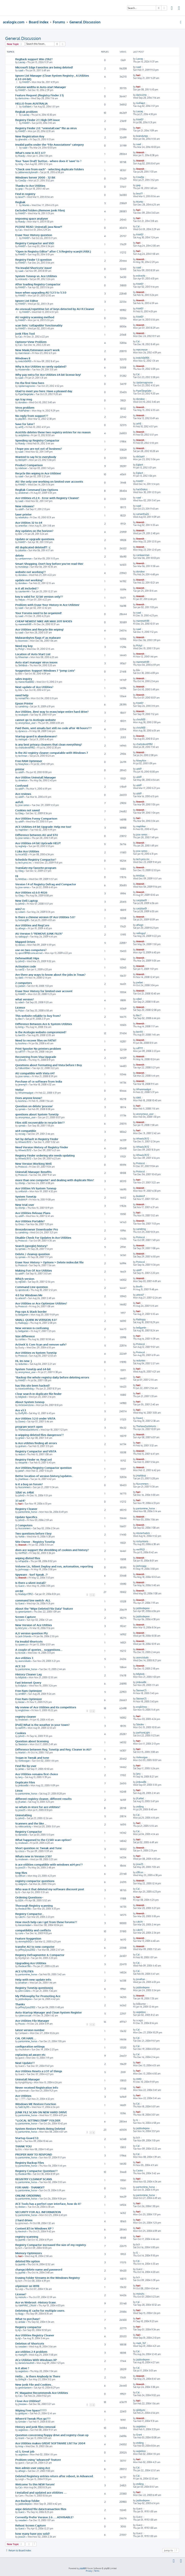 The height and width of the screenshot is (2576, 185). What do you see at coordinates (19, 1089) in the screenshot?
I see `!Hello!` at bounding box center [19, 1089].